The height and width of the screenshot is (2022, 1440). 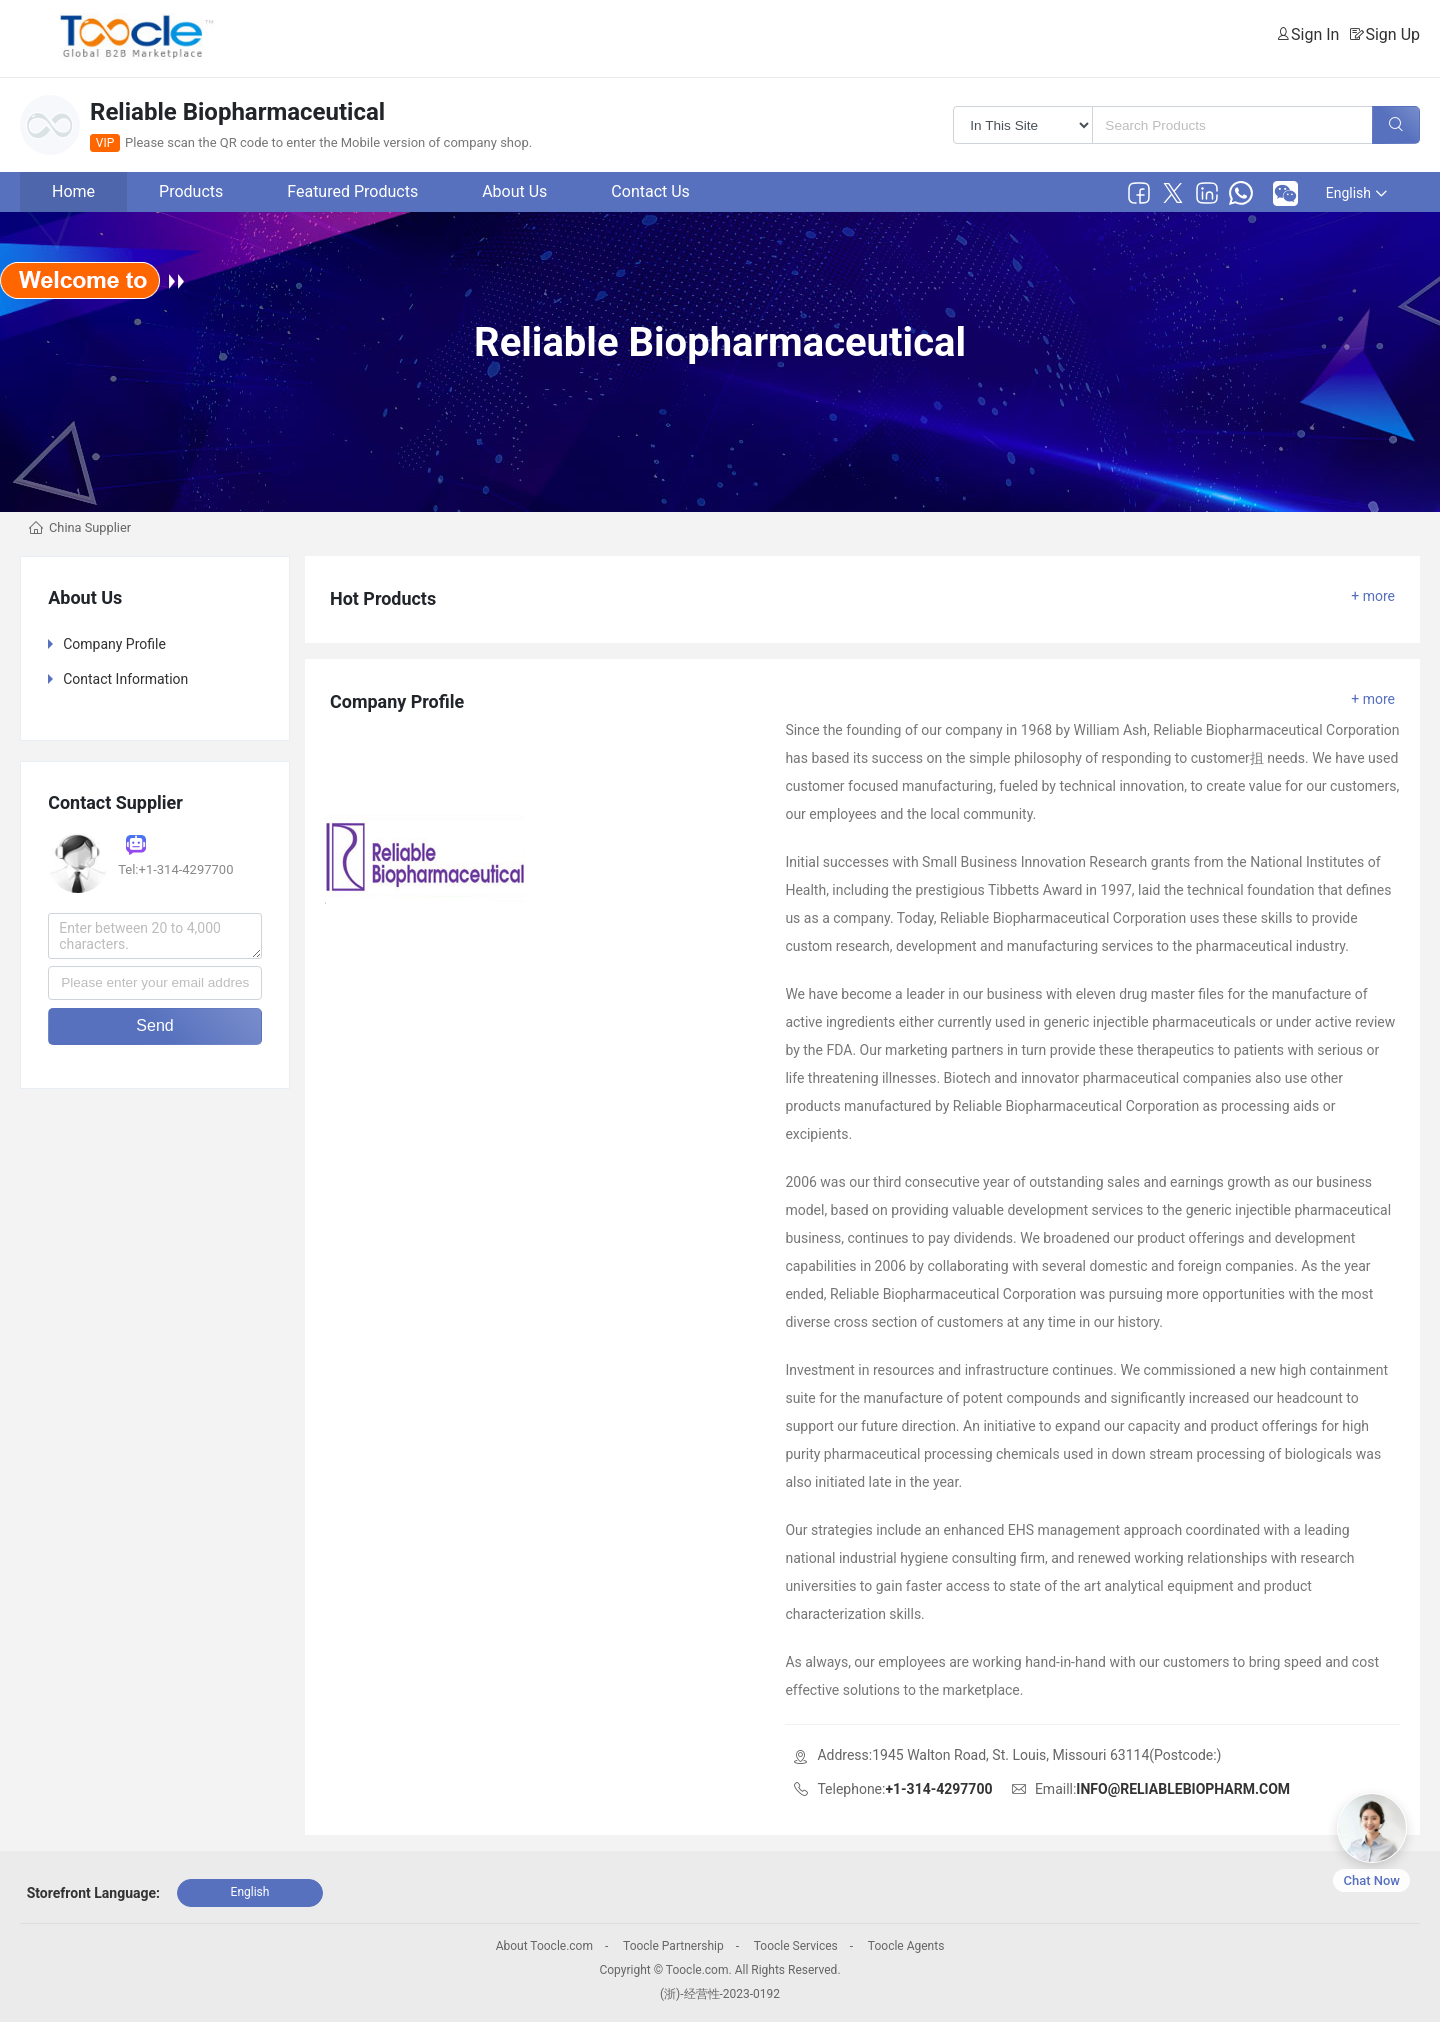 I want to click on Company Profile, so click(x=114, y=644).